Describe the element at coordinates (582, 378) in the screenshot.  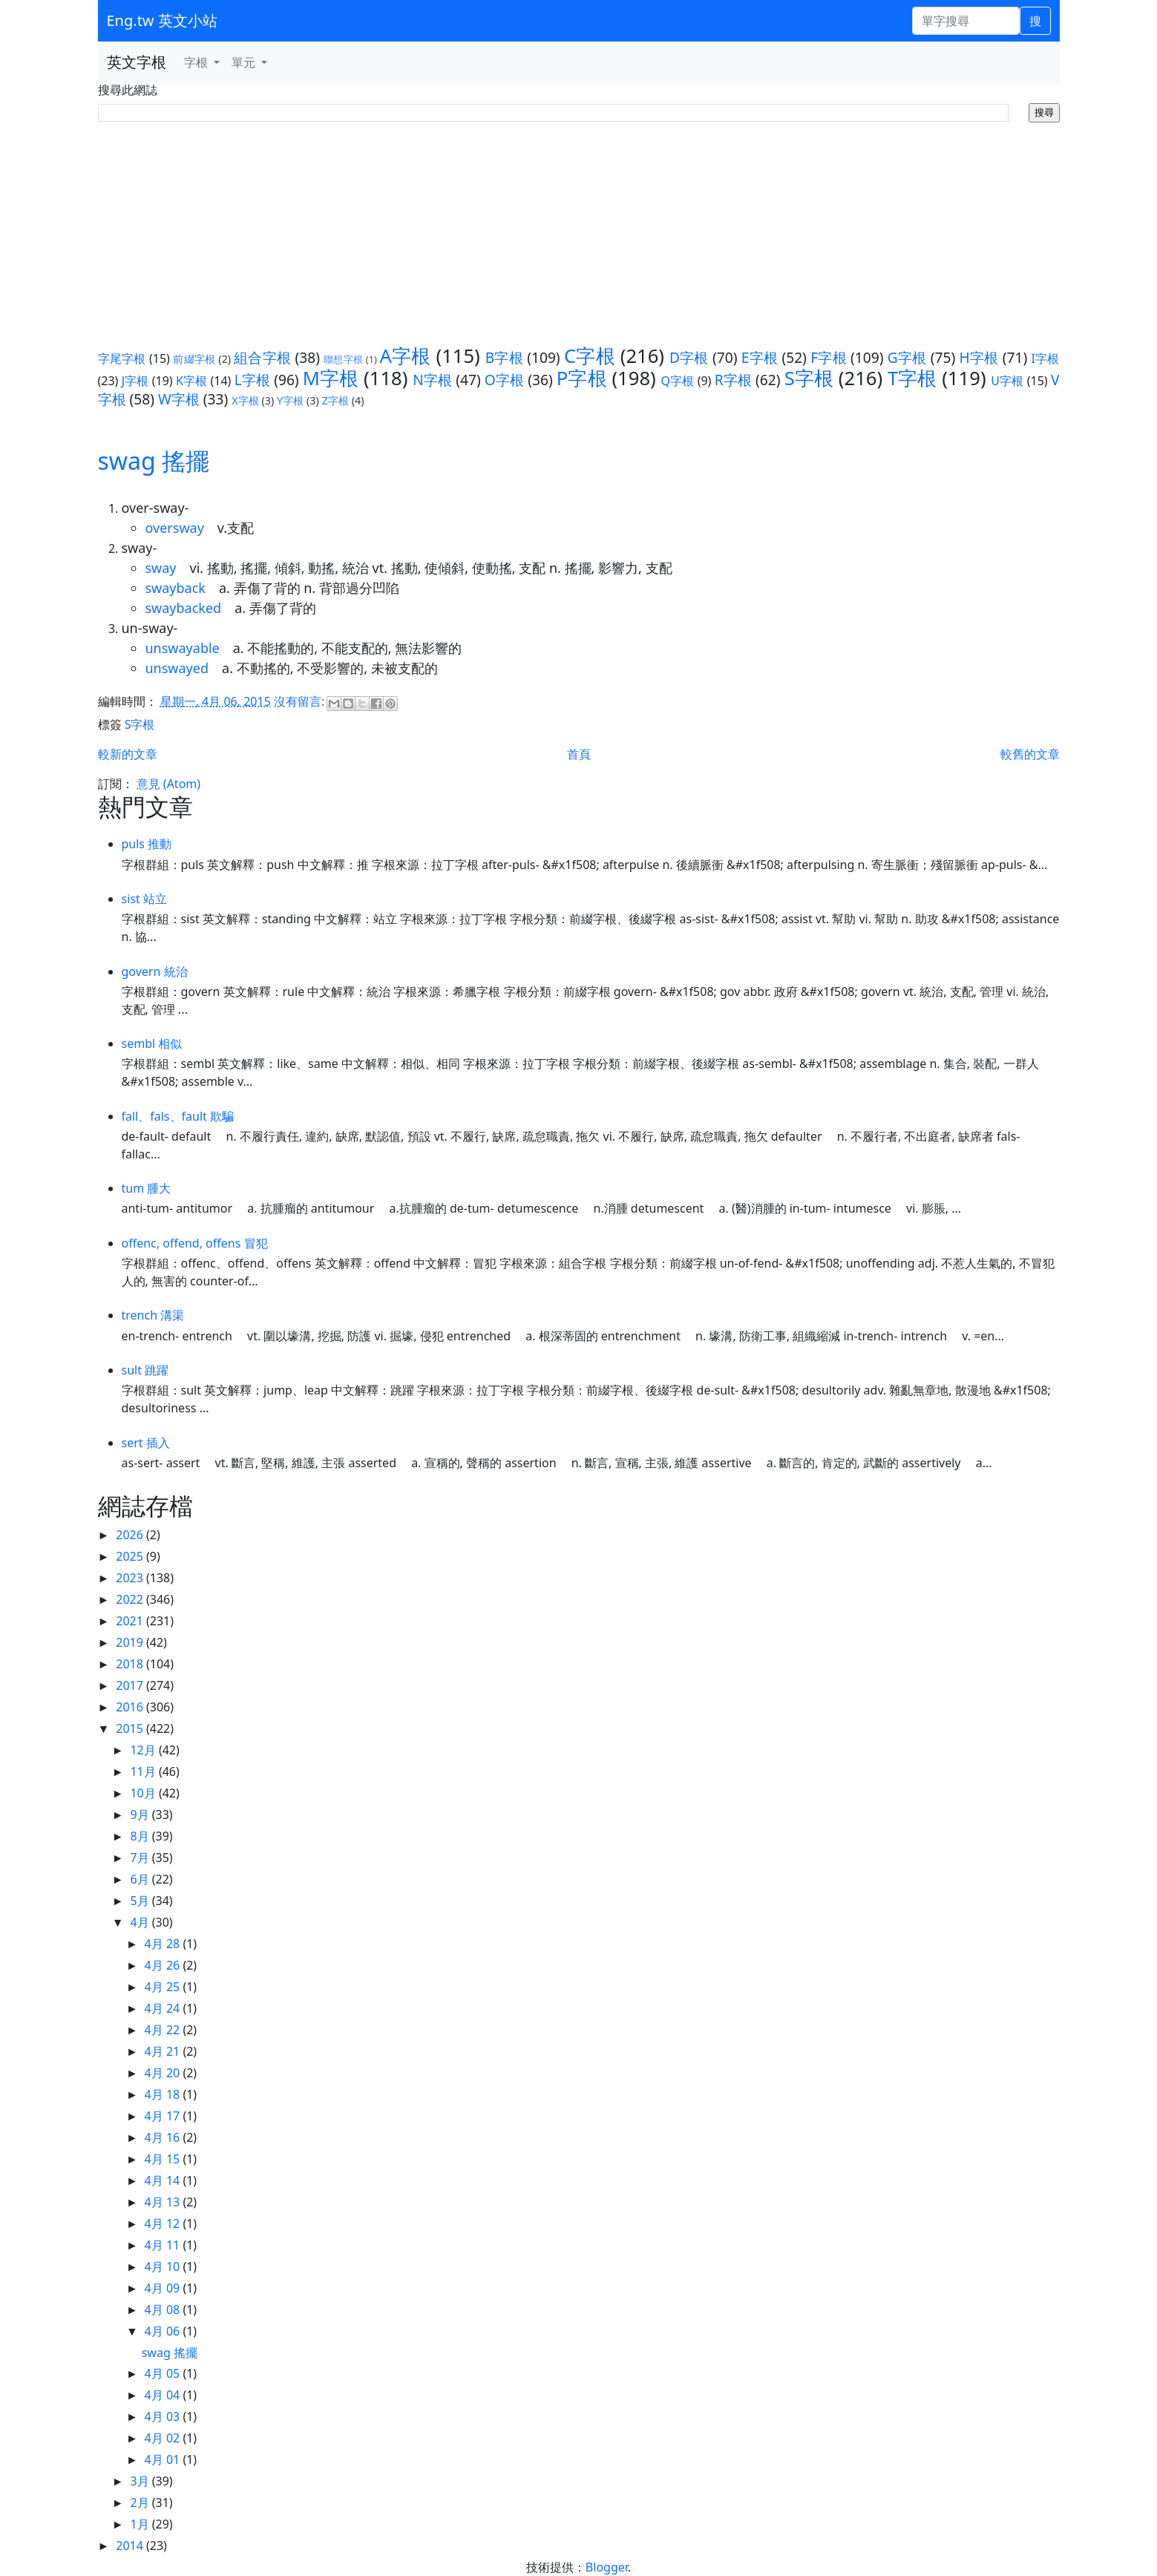
I see `P字根` at that location.